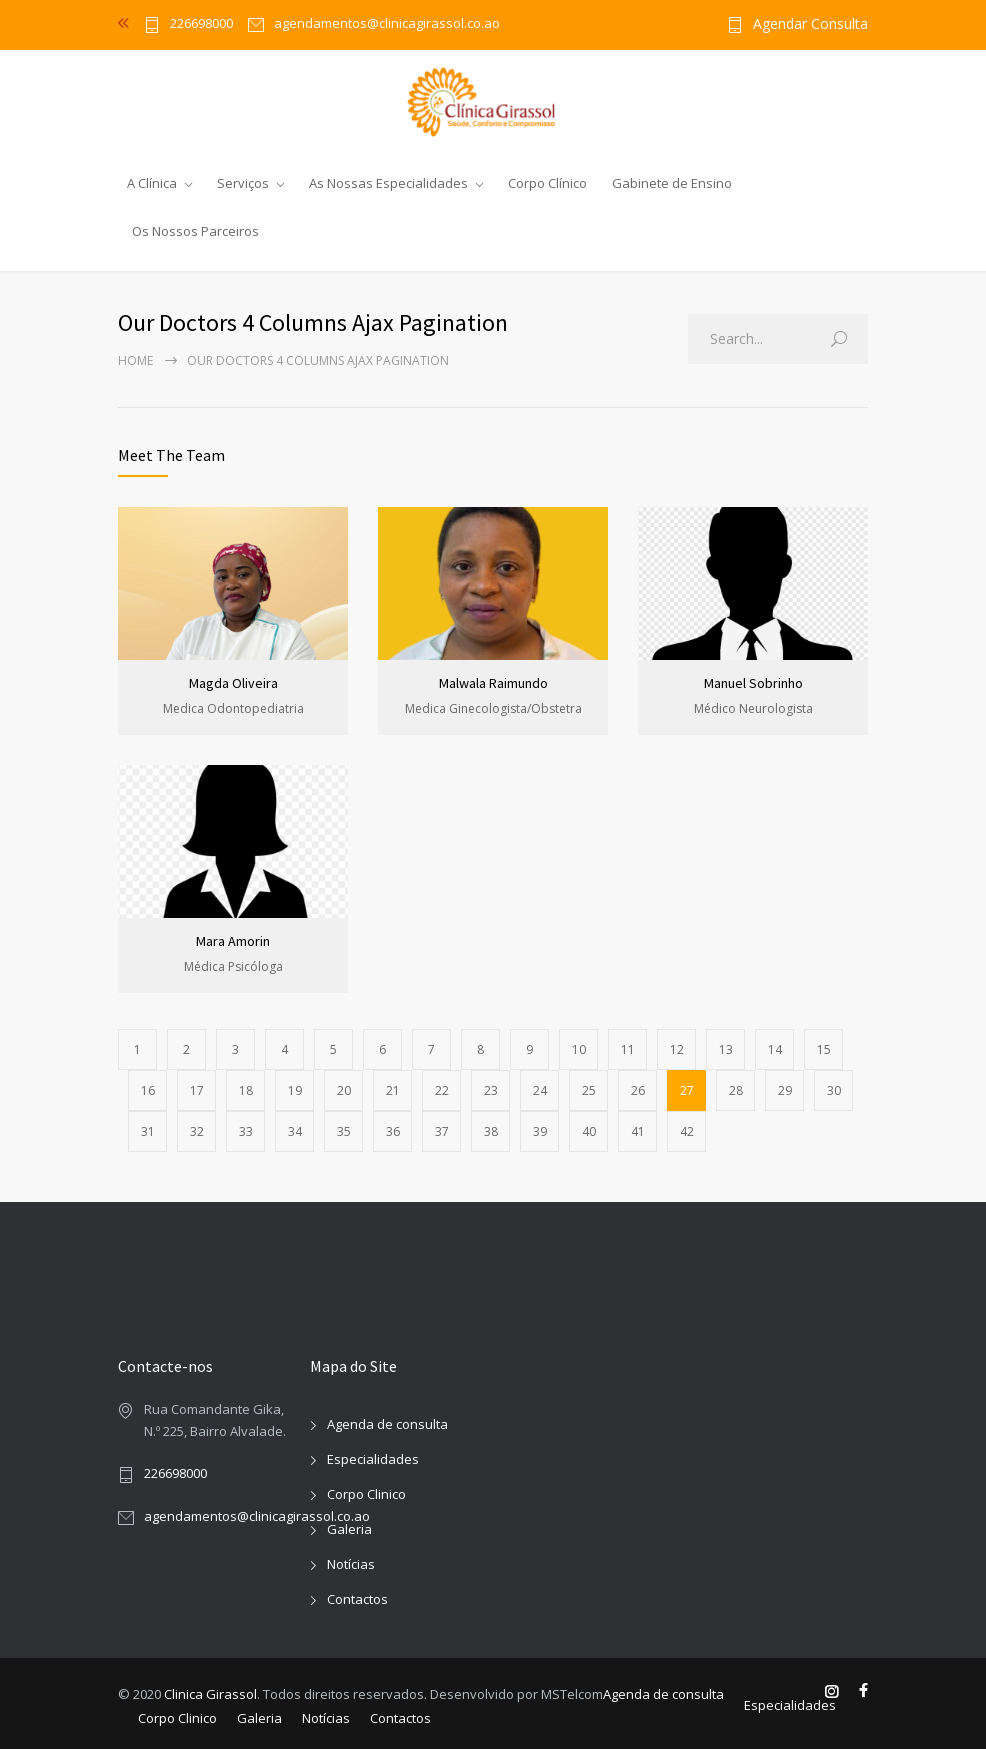 This screenshot has height=1749, width=986. Describe the element at coordinates (393, 1090) in the screenshot. I see `21` at that location.